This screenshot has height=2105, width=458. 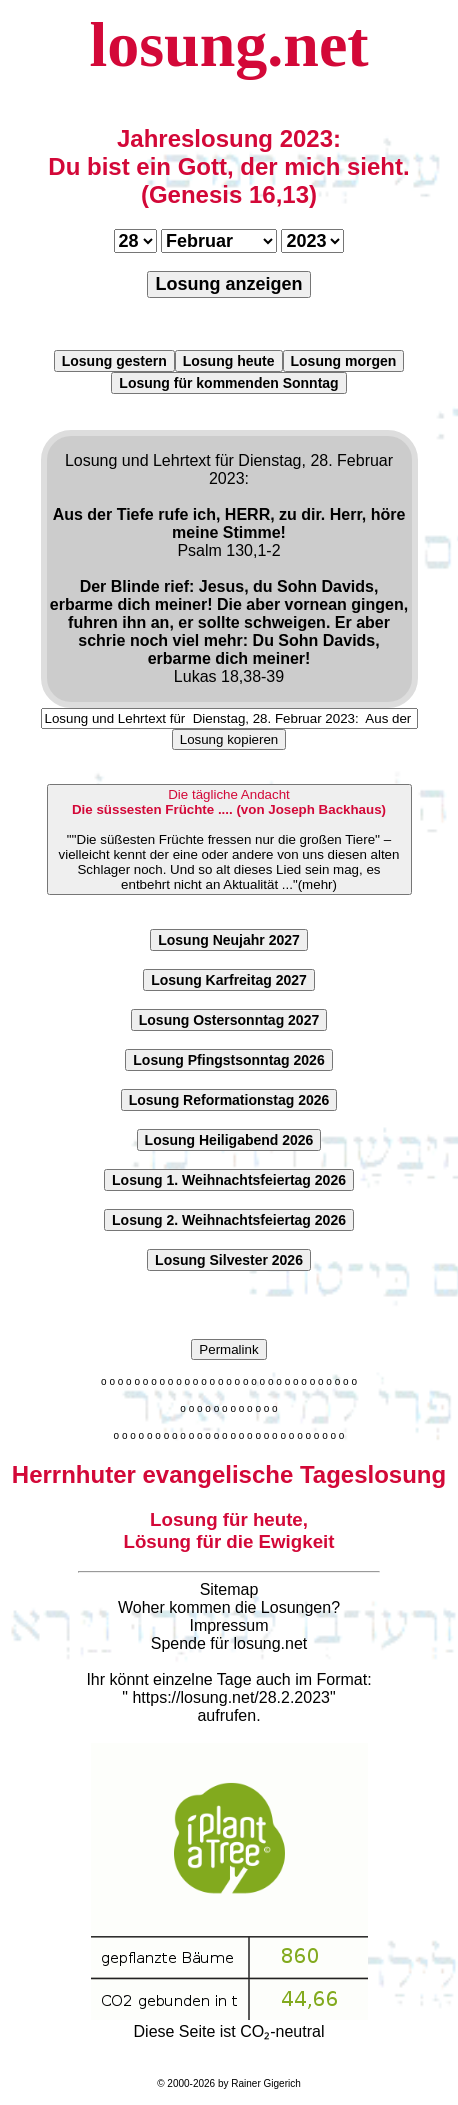 I want to click on Losung Heiligabend 2026, so click(x=229, y=1140).